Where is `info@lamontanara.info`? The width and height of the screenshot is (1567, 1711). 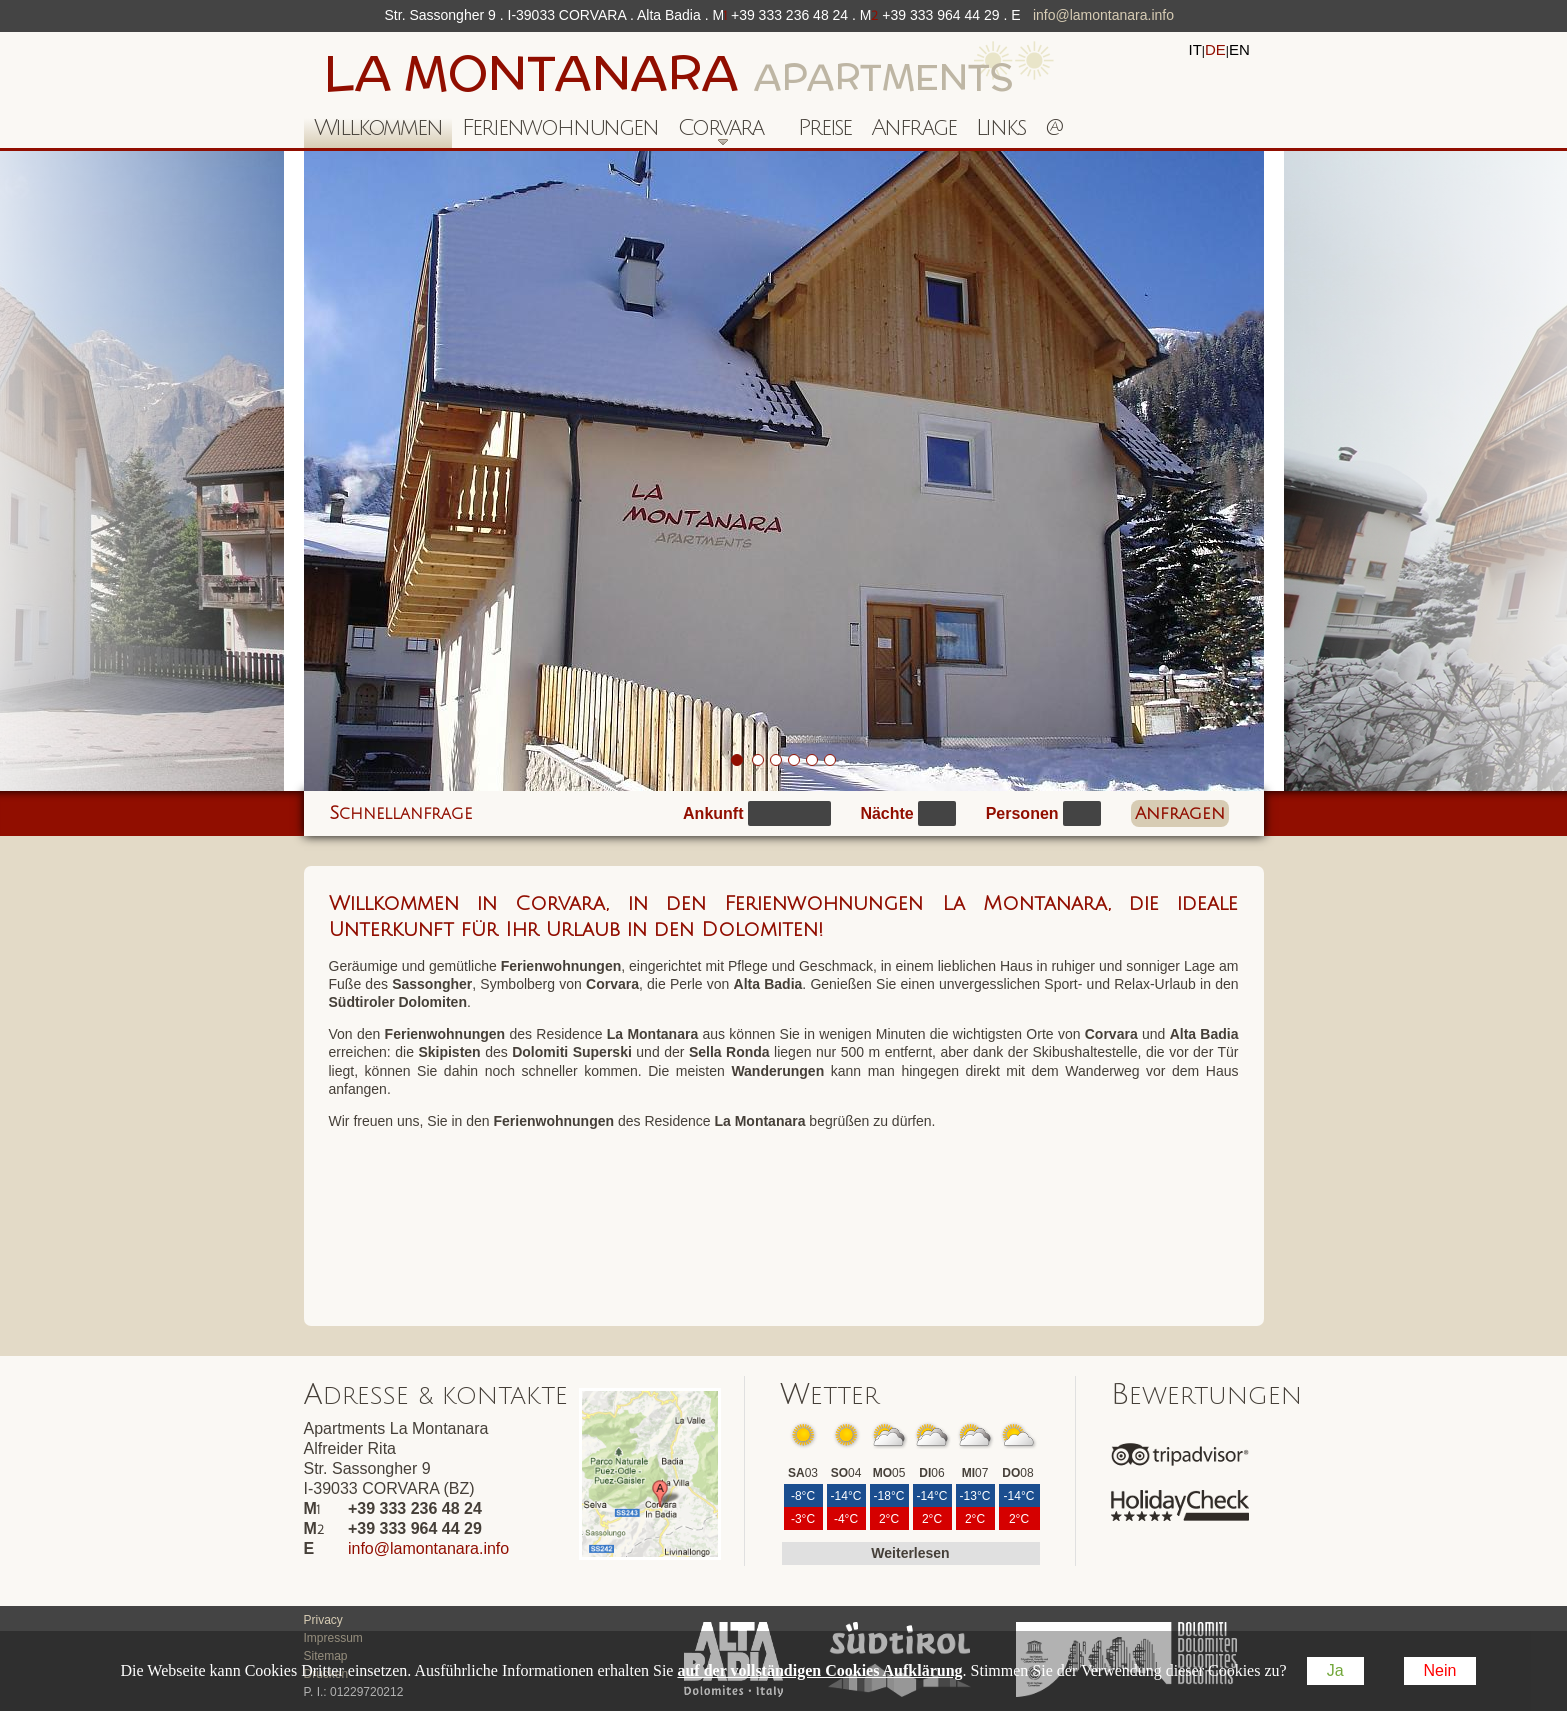
info@lamontanara.info is located at coordinates (1103, 15).